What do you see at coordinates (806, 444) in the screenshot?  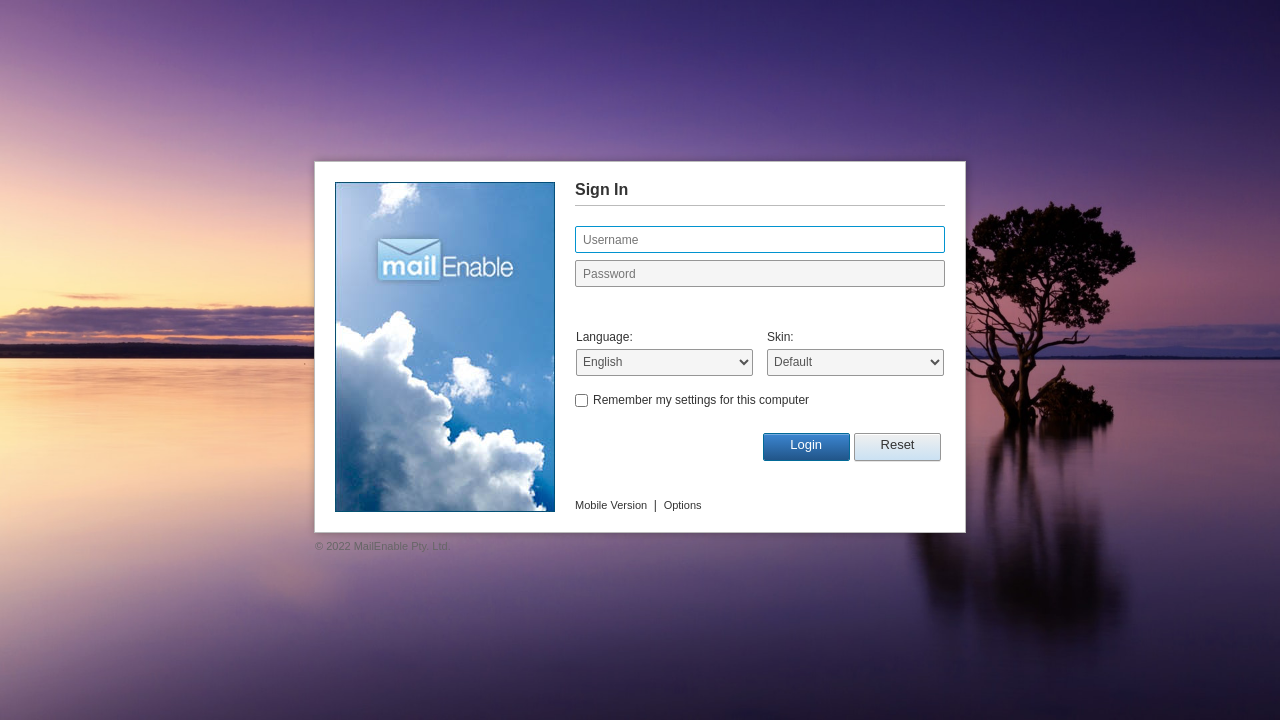 I see `Login` at bounding box center [806, 444].